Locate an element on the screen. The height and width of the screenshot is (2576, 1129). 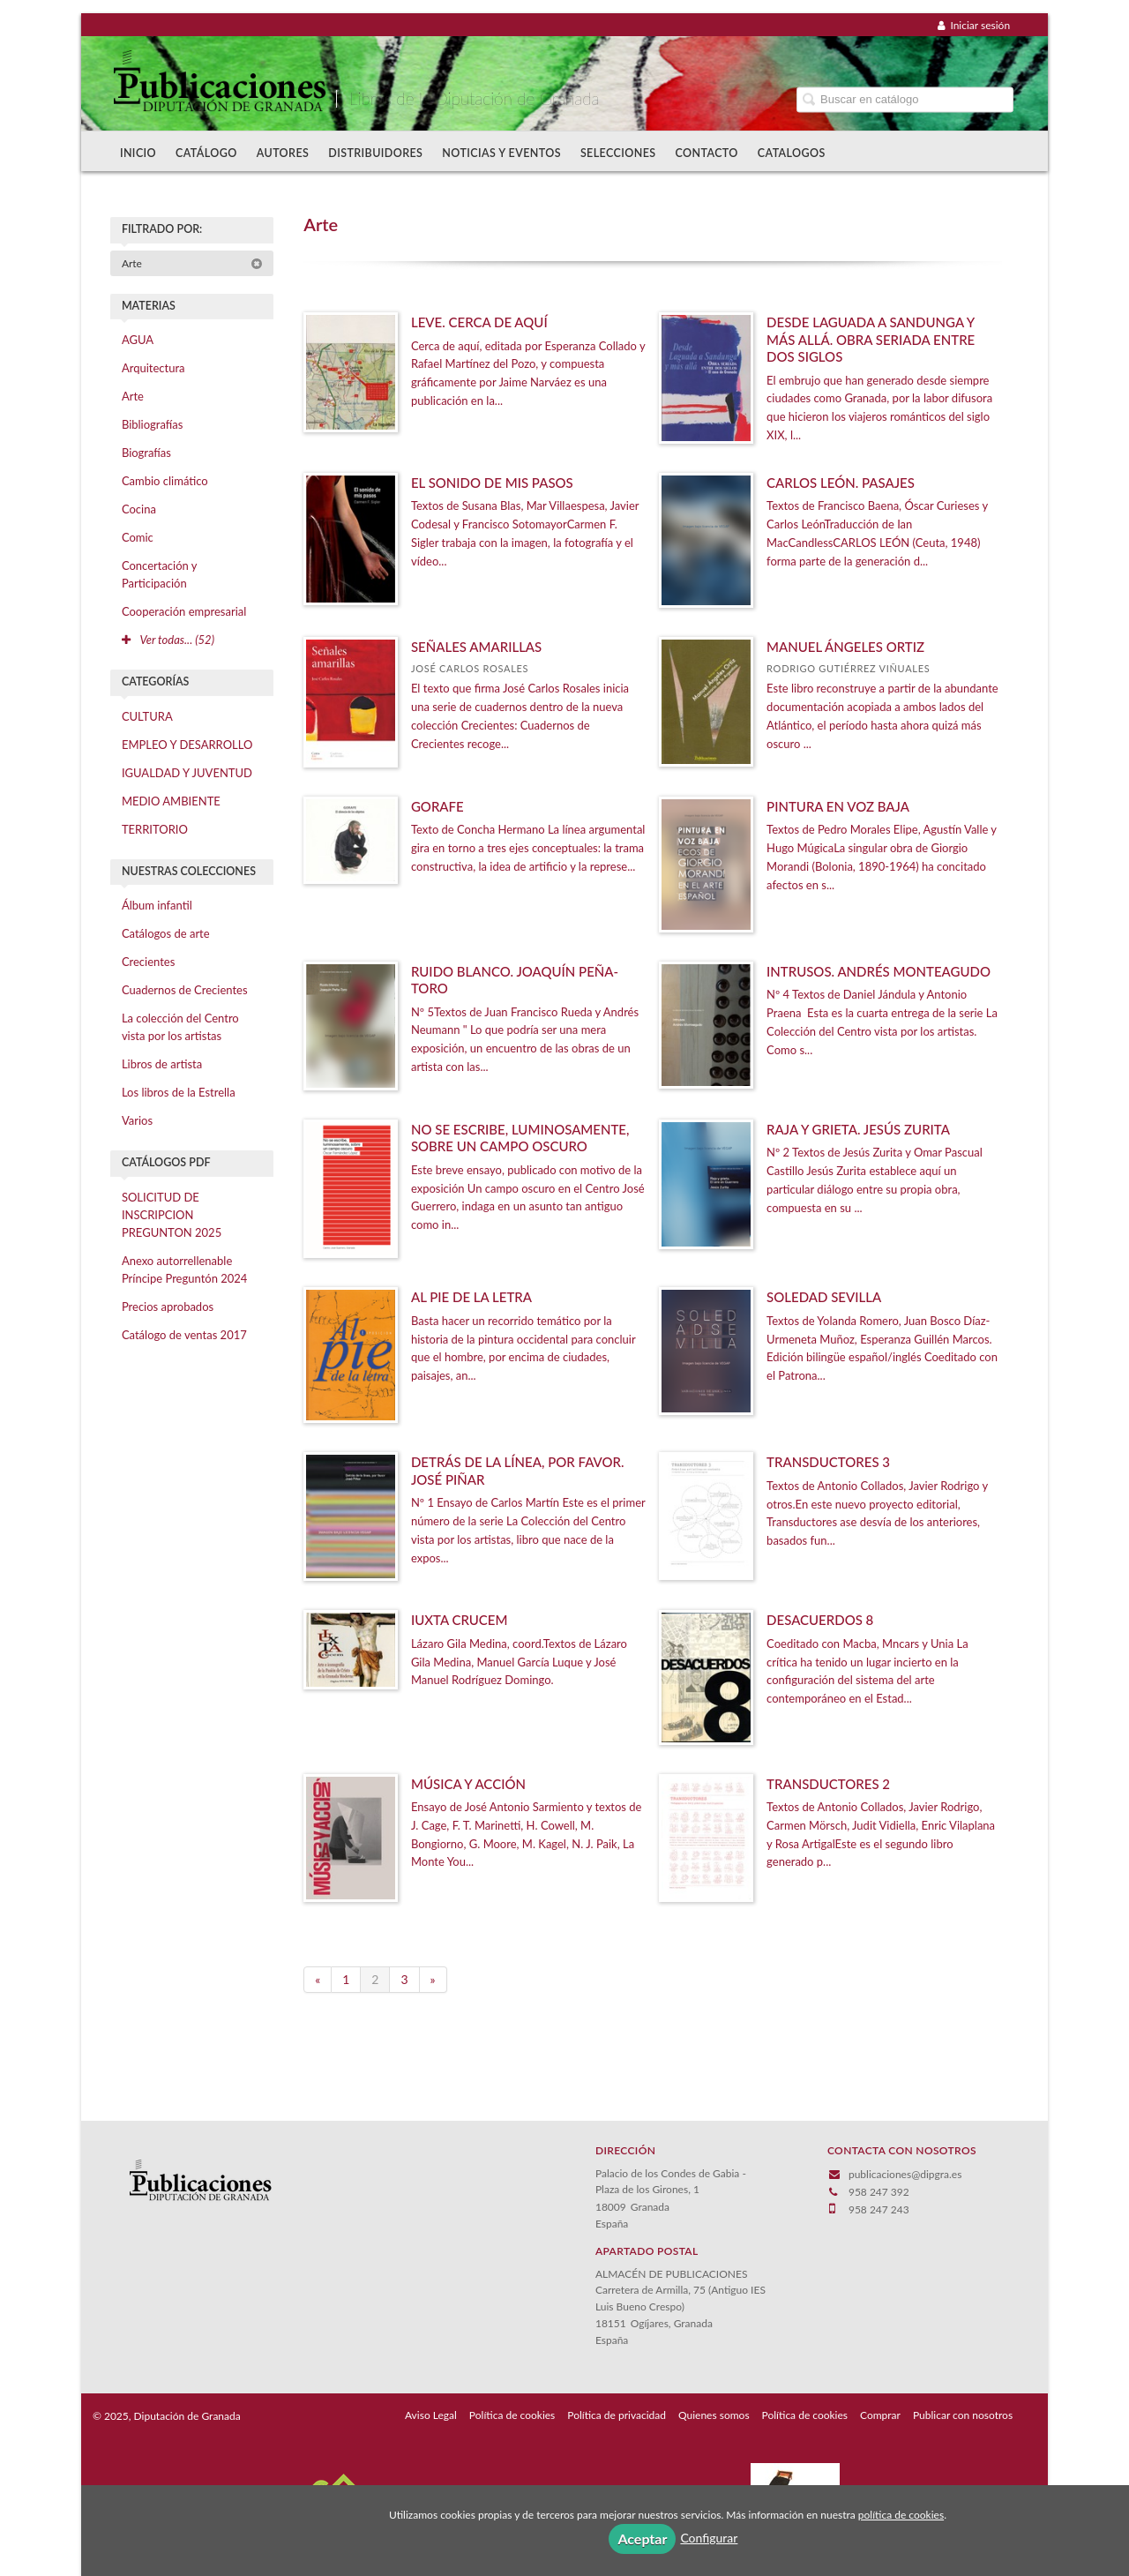
Catálogos de arte is located at coordinates (166, 933).